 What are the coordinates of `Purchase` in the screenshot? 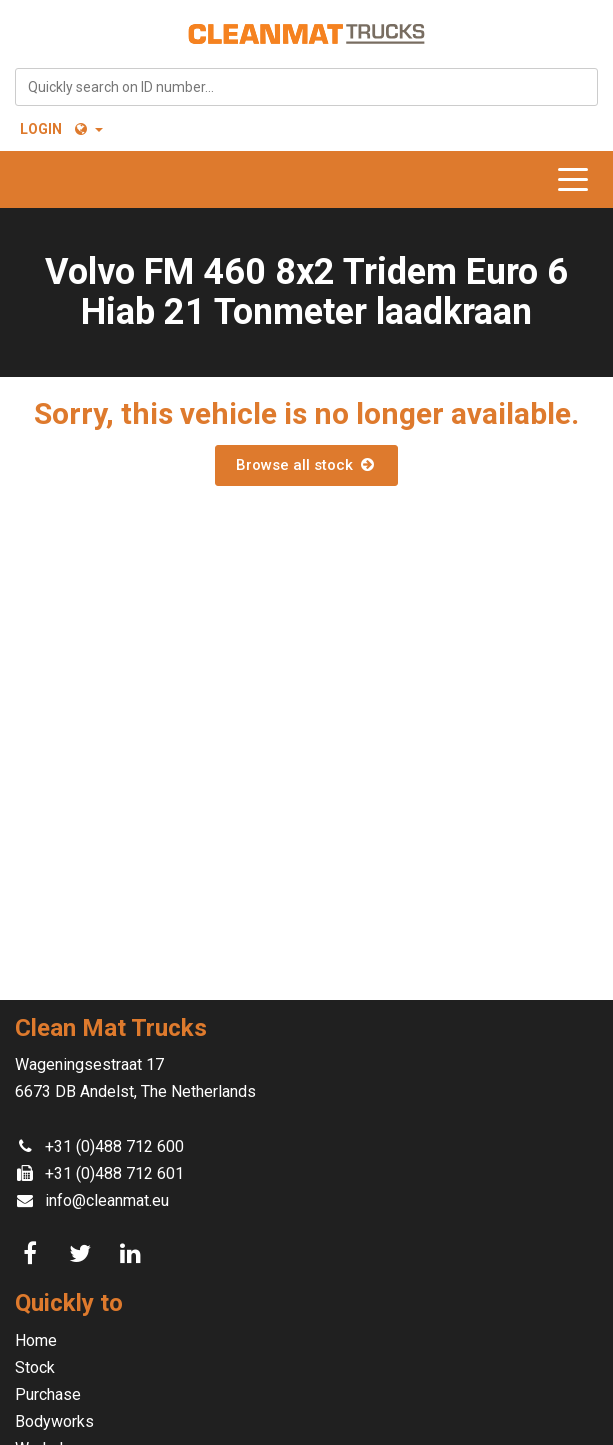 It's located at (48, 1394).